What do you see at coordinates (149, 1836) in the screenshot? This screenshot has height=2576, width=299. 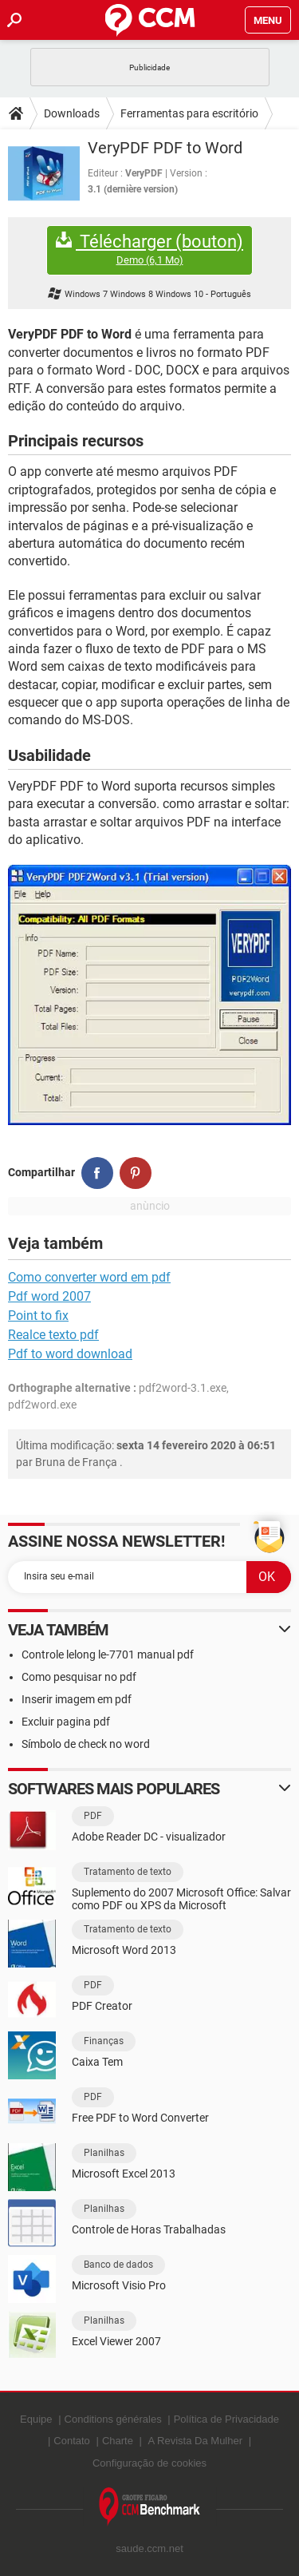 I see `Adobe Reader DC - visualizador` at bounding box center [149, 1836].